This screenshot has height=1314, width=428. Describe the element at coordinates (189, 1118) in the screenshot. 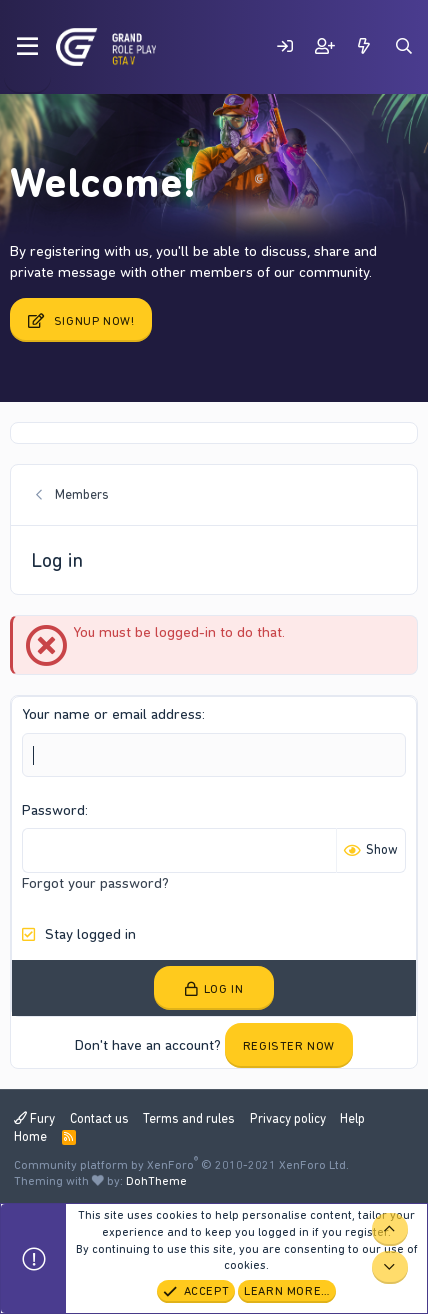

I see `Terms and rules` at that location.